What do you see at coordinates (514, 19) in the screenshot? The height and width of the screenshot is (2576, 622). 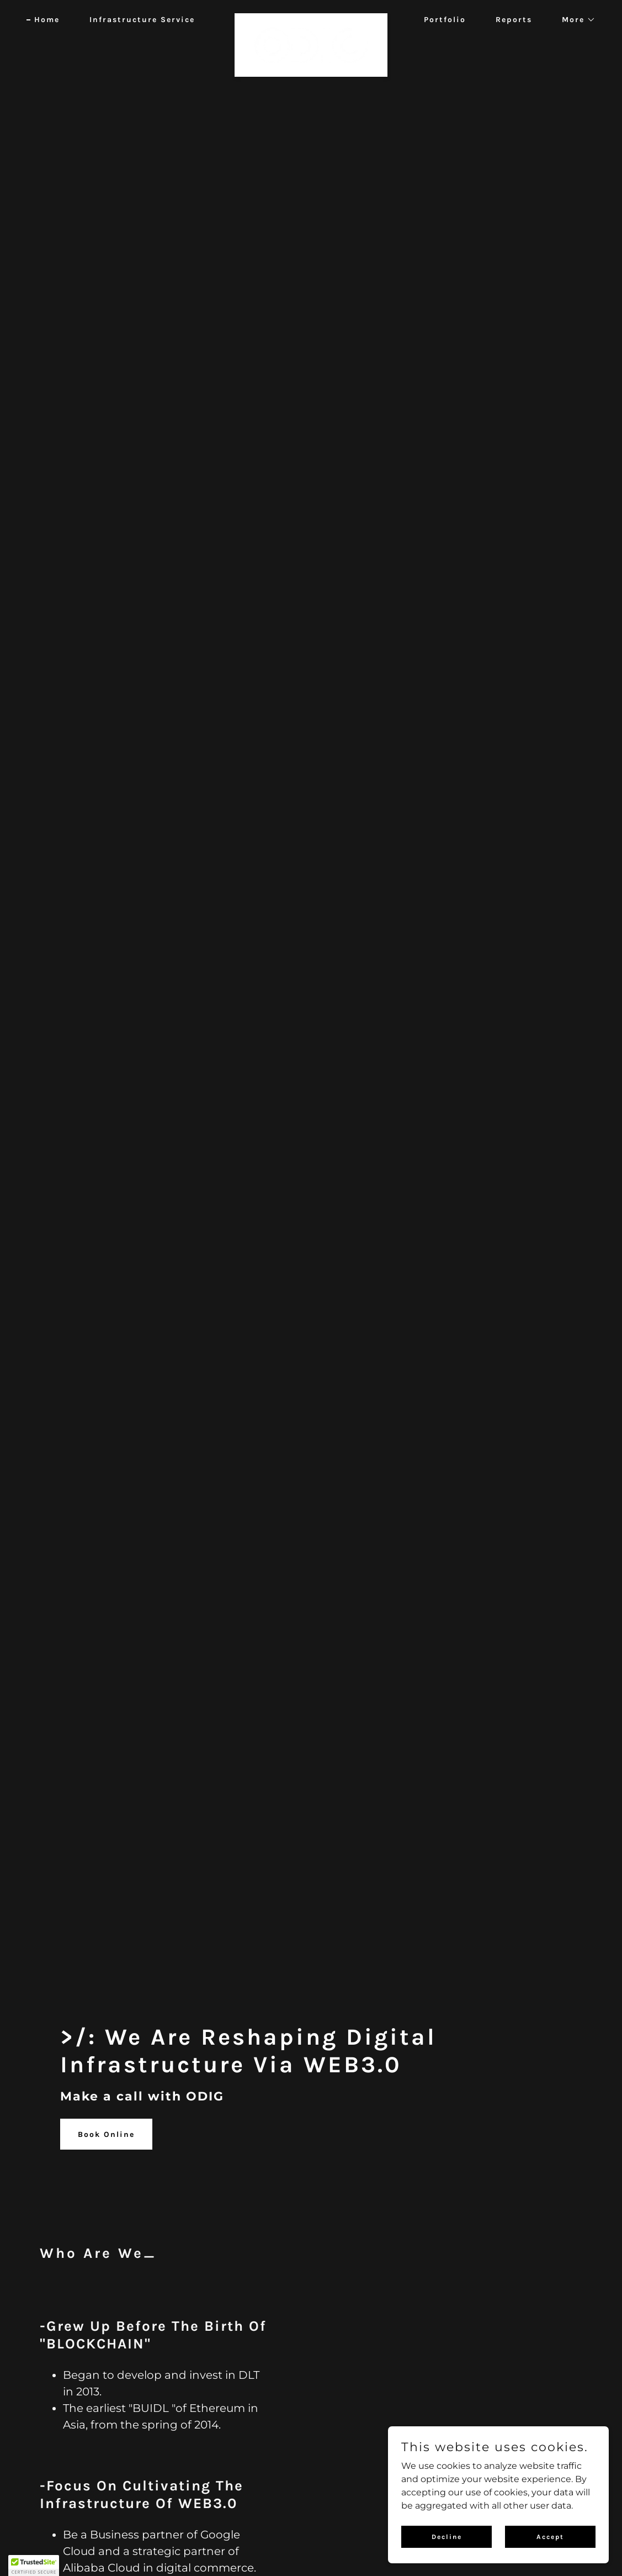 I see `Reports [link]` at bounding box center [514, 19].